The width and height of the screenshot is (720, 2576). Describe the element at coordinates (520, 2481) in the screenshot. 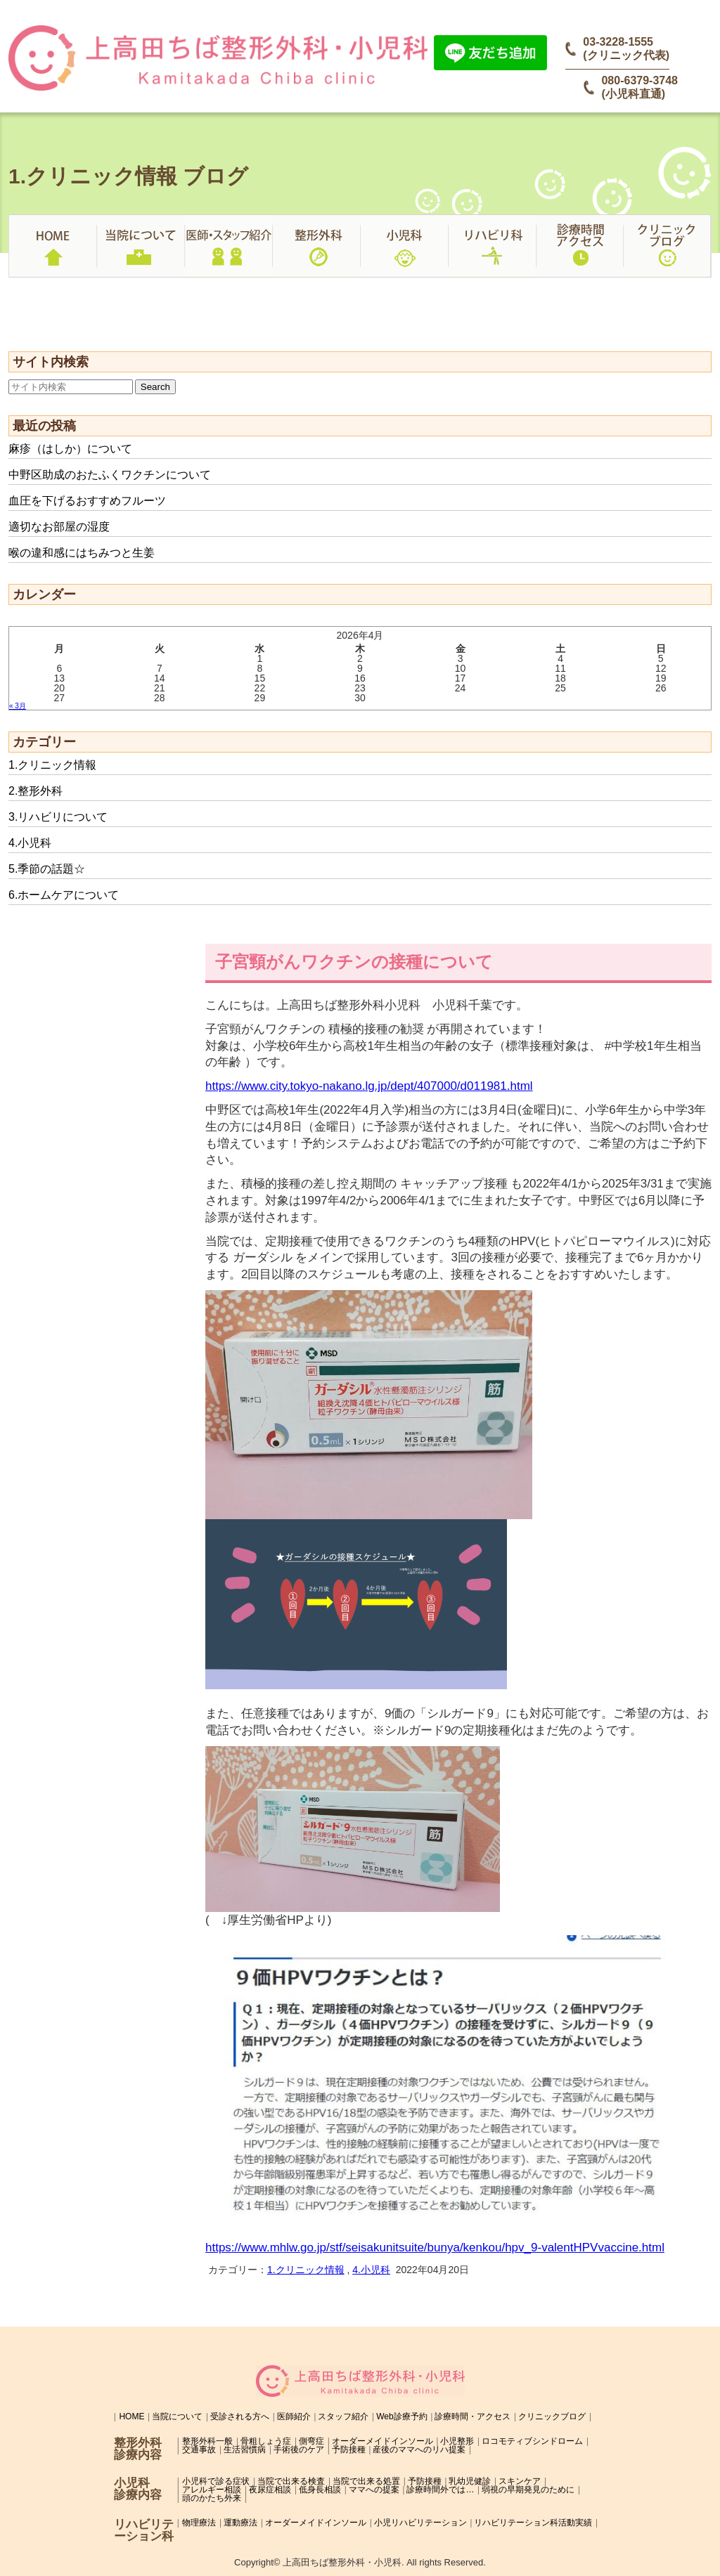

I see `スキンケア` at that location.